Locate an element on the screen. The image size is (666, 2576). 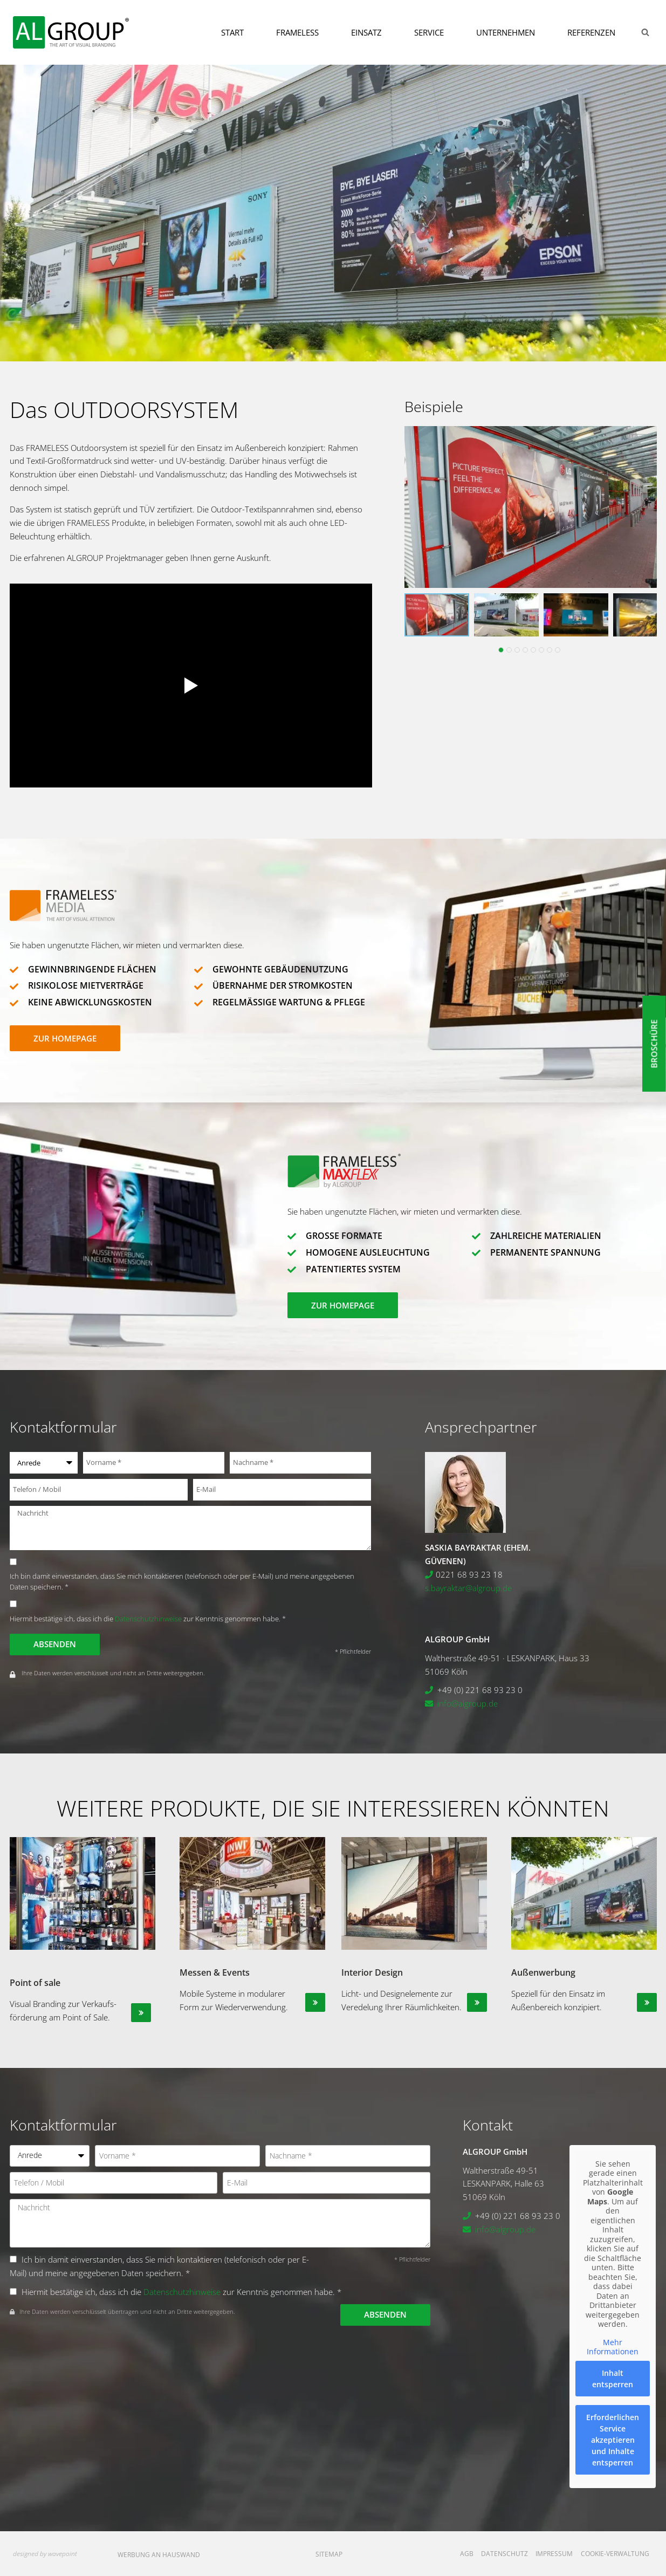
Start is located at coordinates (232, 32).